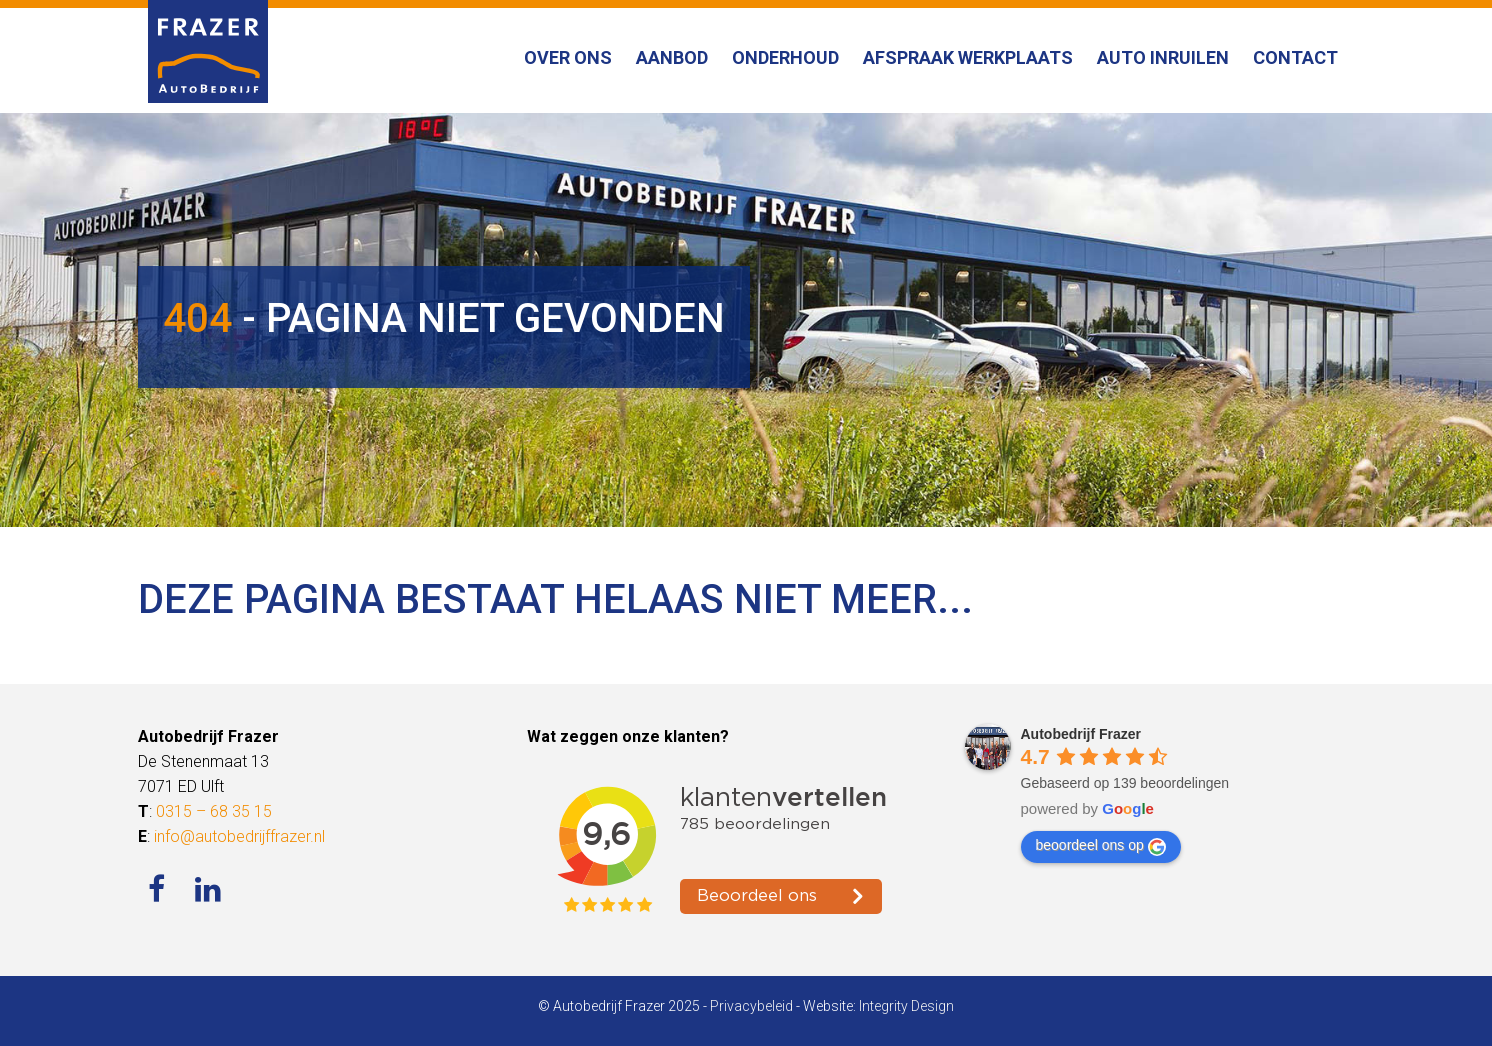 This screenshot has width=1492, height=1046. Describe the element at coordinates (906, 1006) in the screenshot. I see `Integrity Design` at that location.